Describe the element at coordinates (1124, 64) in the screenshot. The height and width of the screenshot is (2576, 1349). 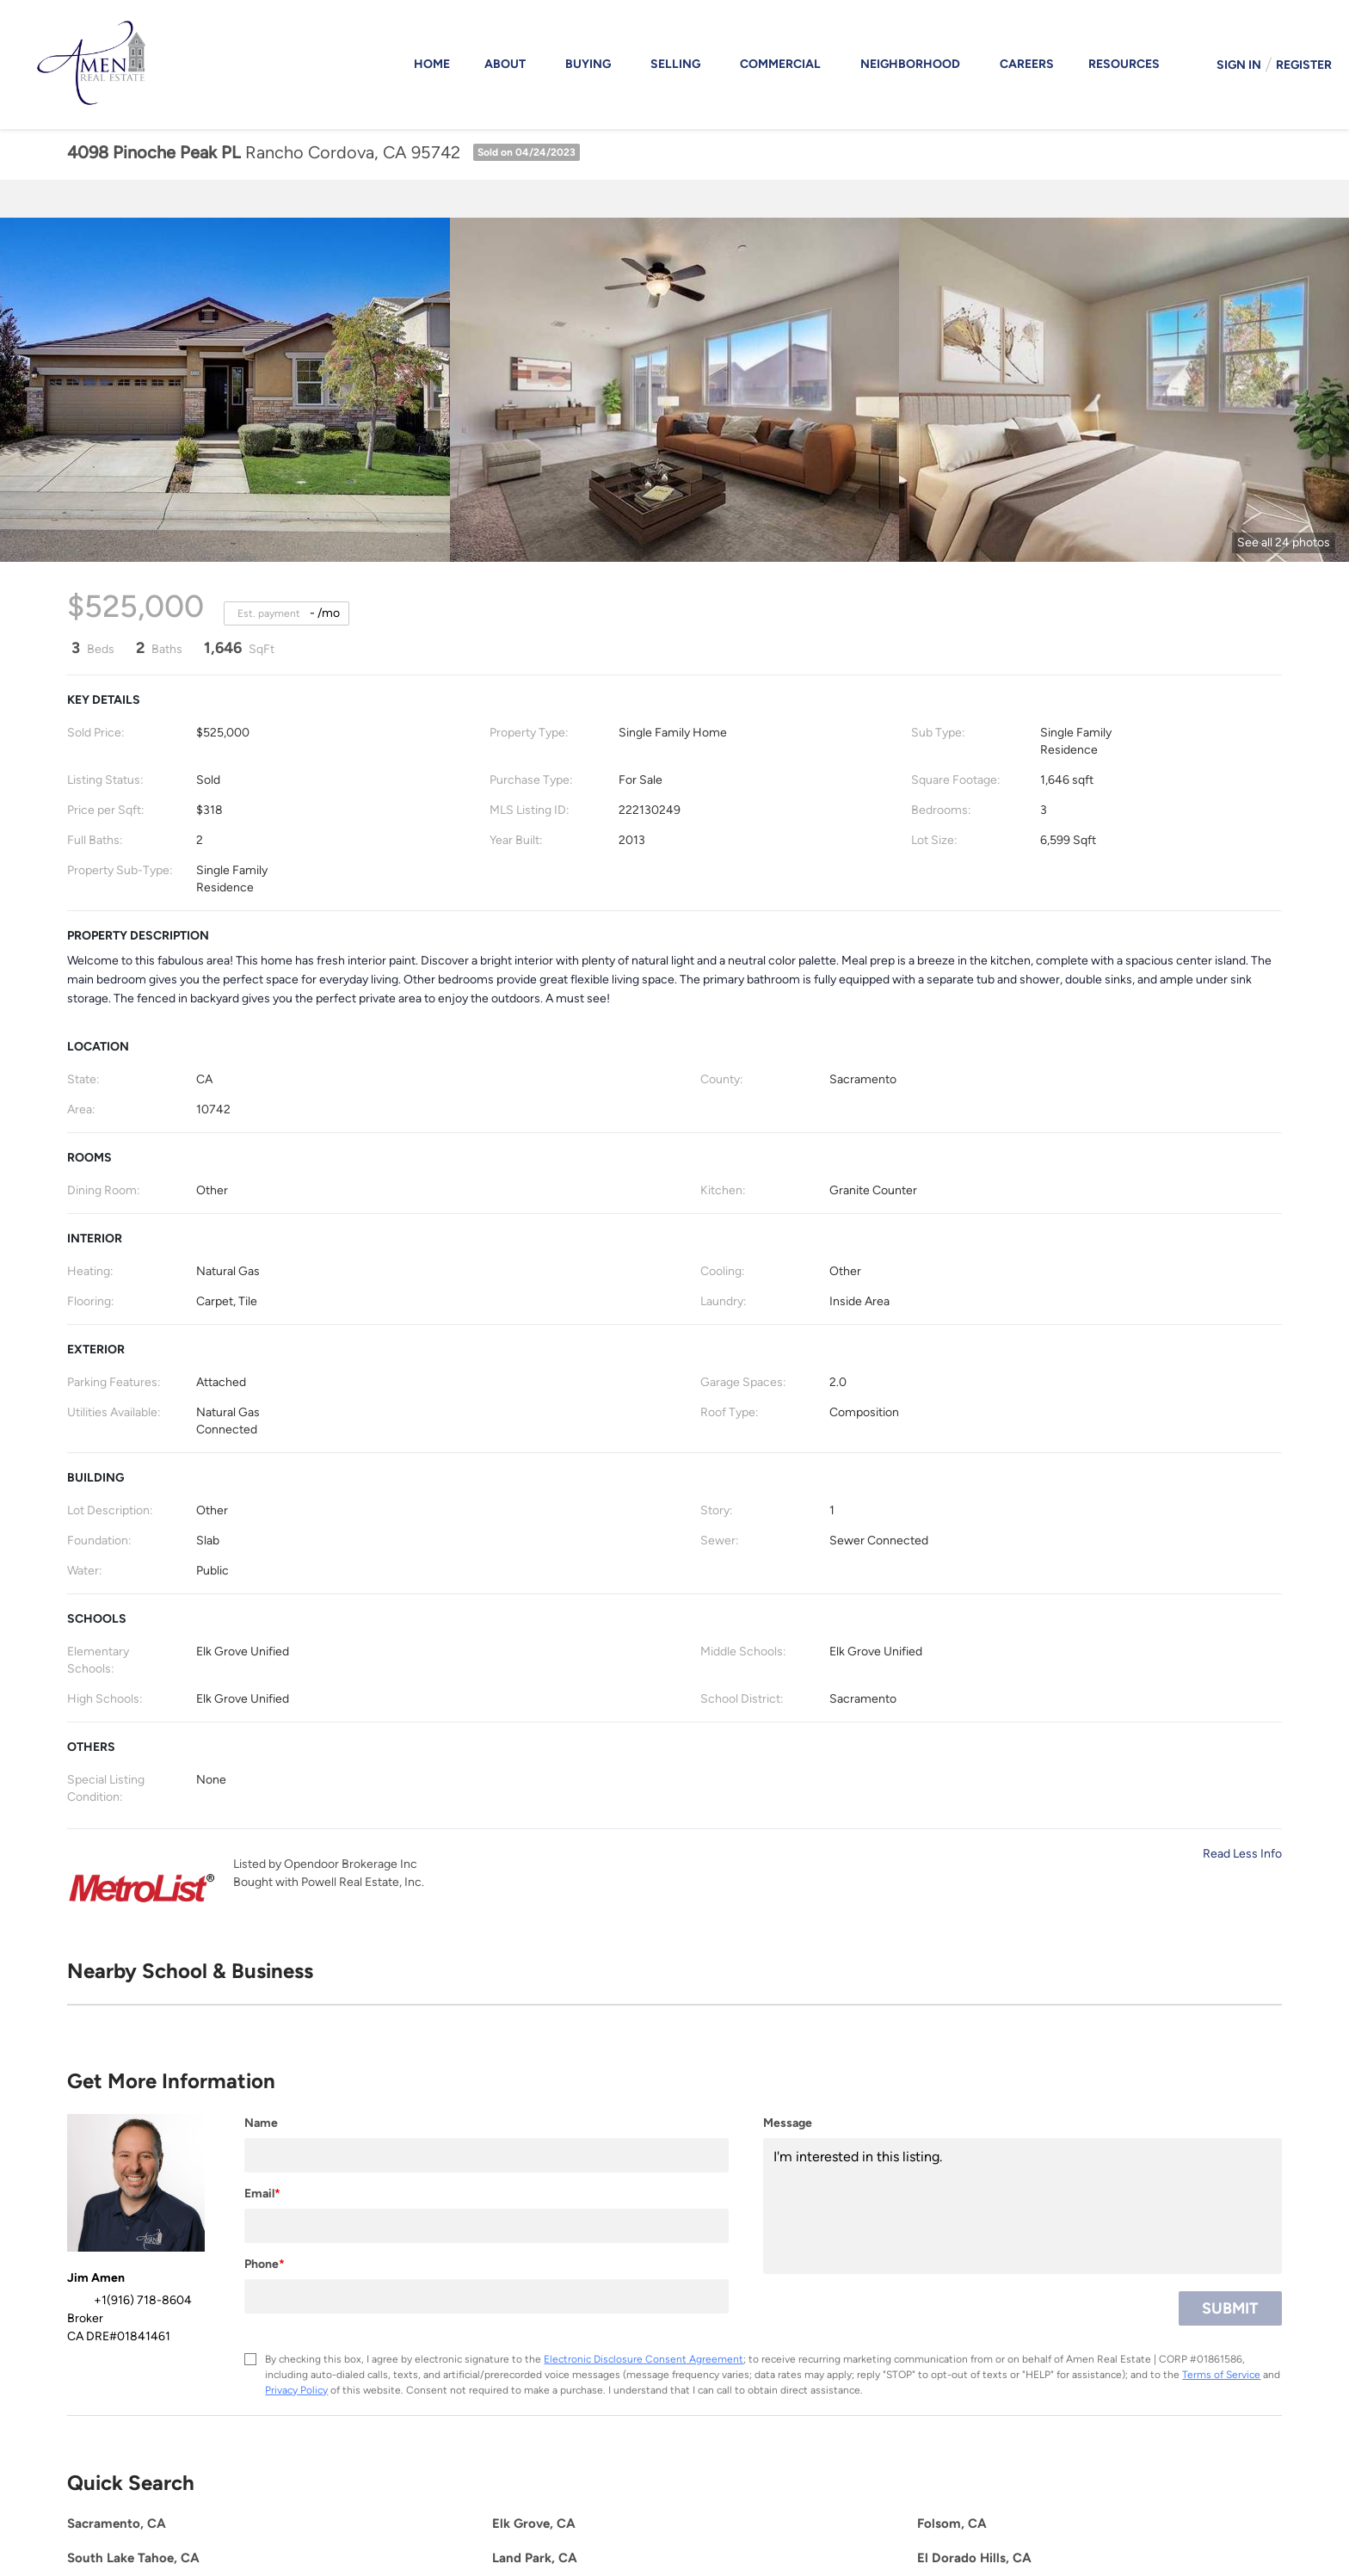
I see `Resources [button]` at that location.